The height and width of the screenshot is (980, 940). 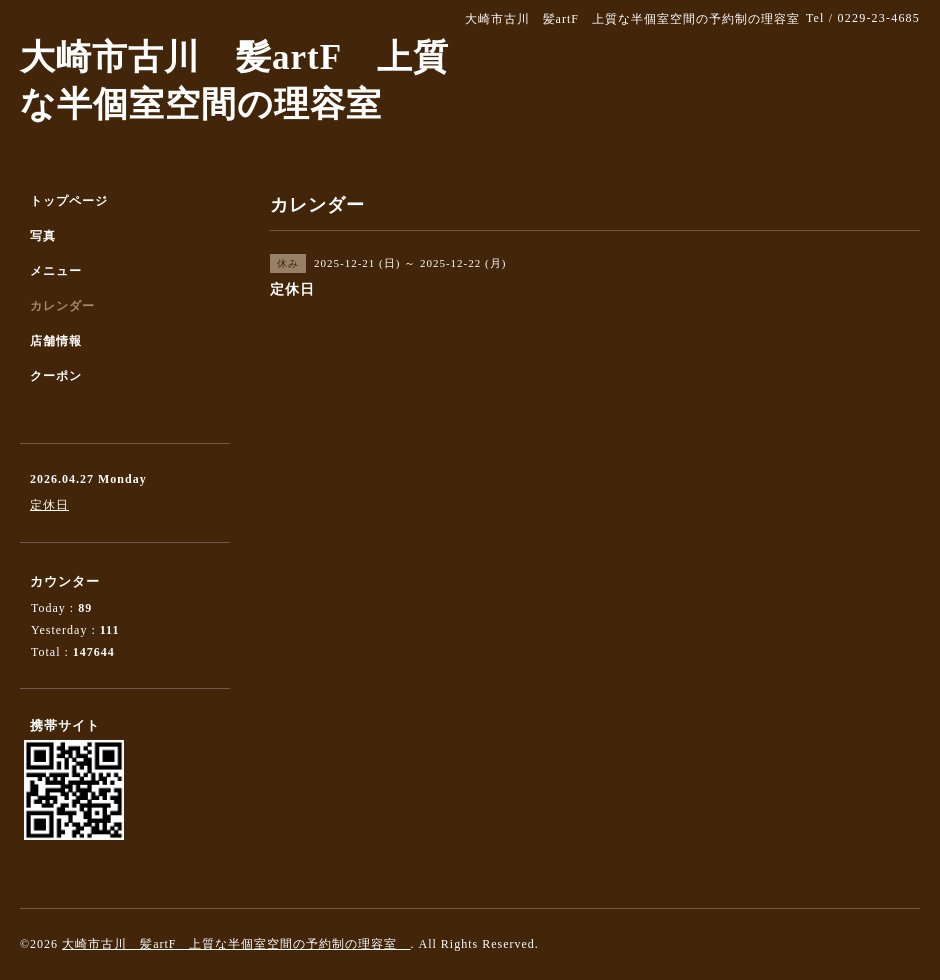 What do you see at coordinates (69, 201) in the screenshot?
I see `トップページ` at bounding box center [69, 201].